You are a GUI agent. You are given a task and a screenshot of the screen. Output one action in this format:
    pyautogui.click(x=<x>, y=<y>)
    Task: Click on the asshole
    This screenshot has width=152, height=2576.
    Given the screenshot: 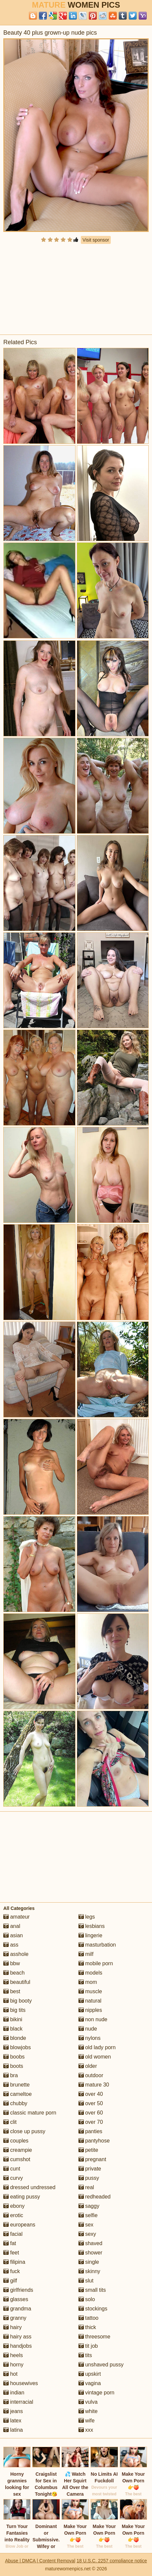 What is the action you would take?
    pyautogui.click(x=16, y=1954)
    